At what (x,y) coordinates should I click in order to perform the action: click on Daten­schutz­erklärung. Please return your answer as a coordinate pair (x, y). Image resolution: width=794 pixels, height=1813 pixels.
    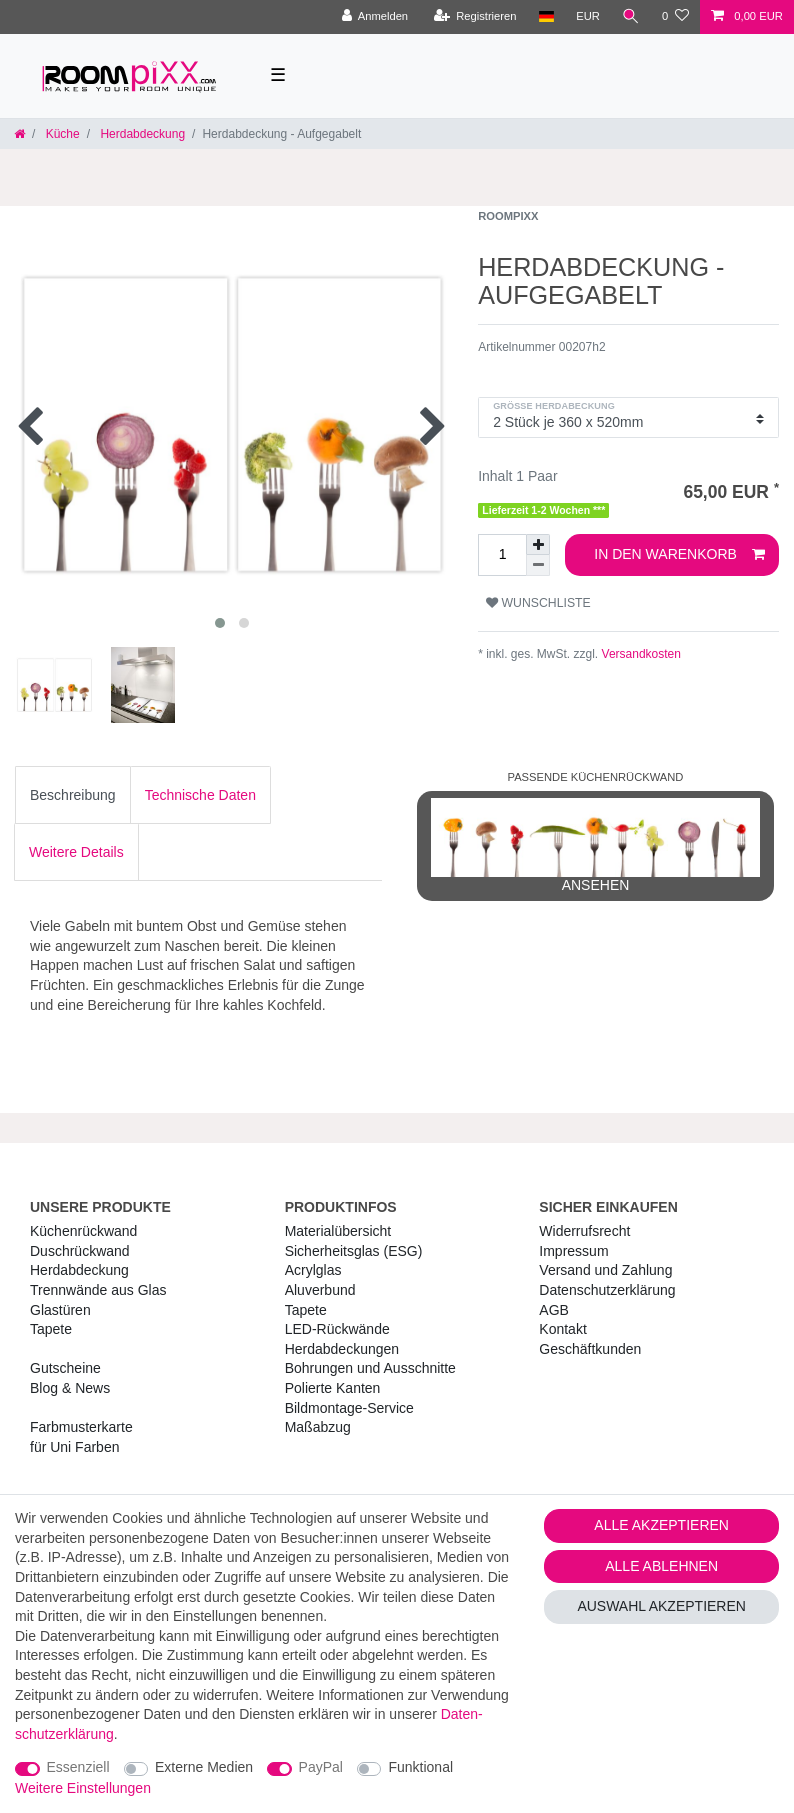
    Looking at the image, I should click on (607, 1290).